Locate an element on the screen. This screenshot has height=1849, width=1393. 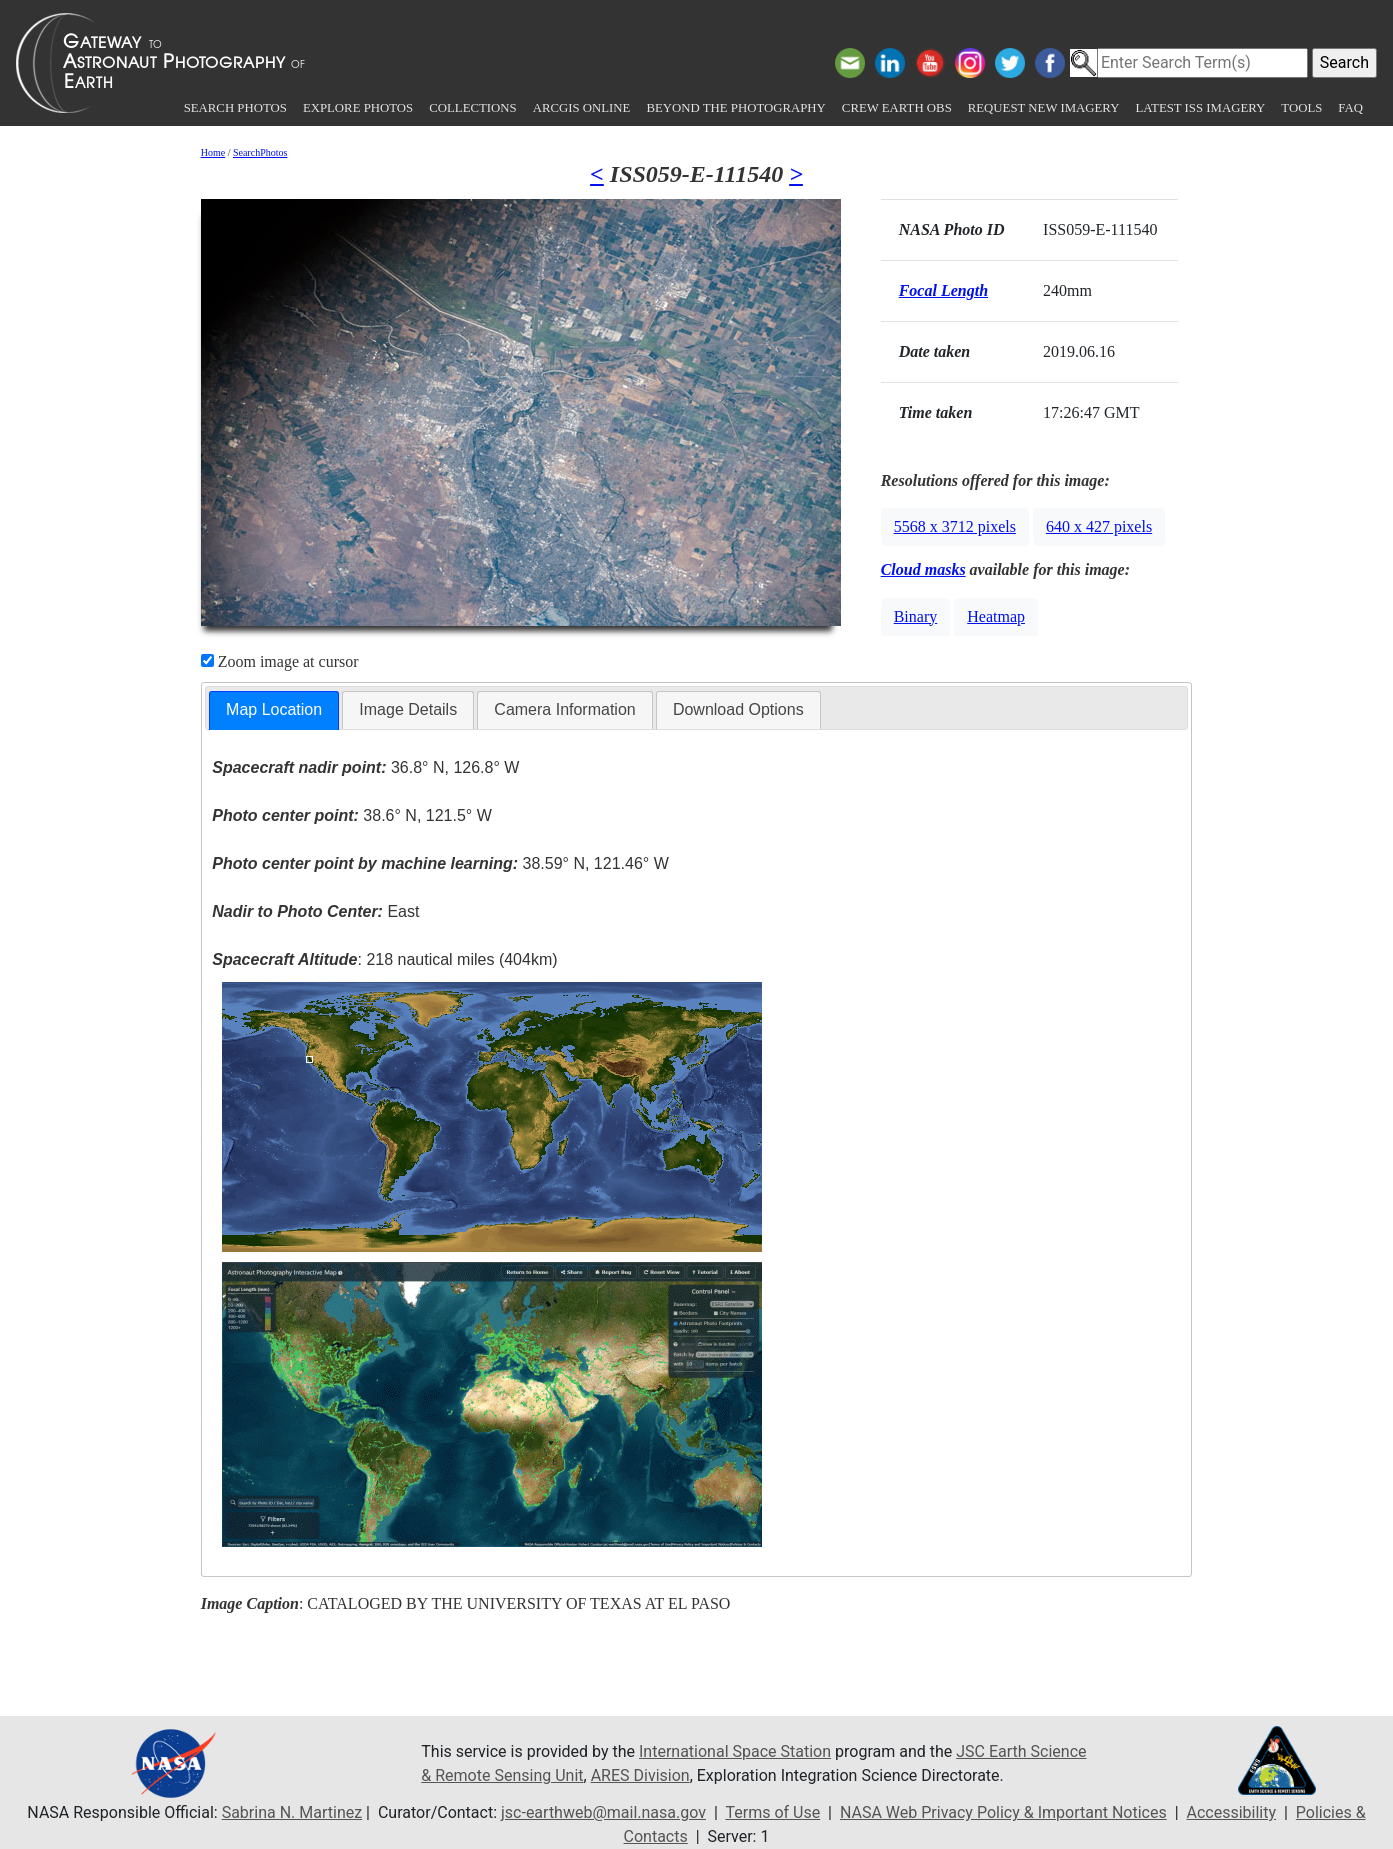
Collections is located at coordinates (472, 108).